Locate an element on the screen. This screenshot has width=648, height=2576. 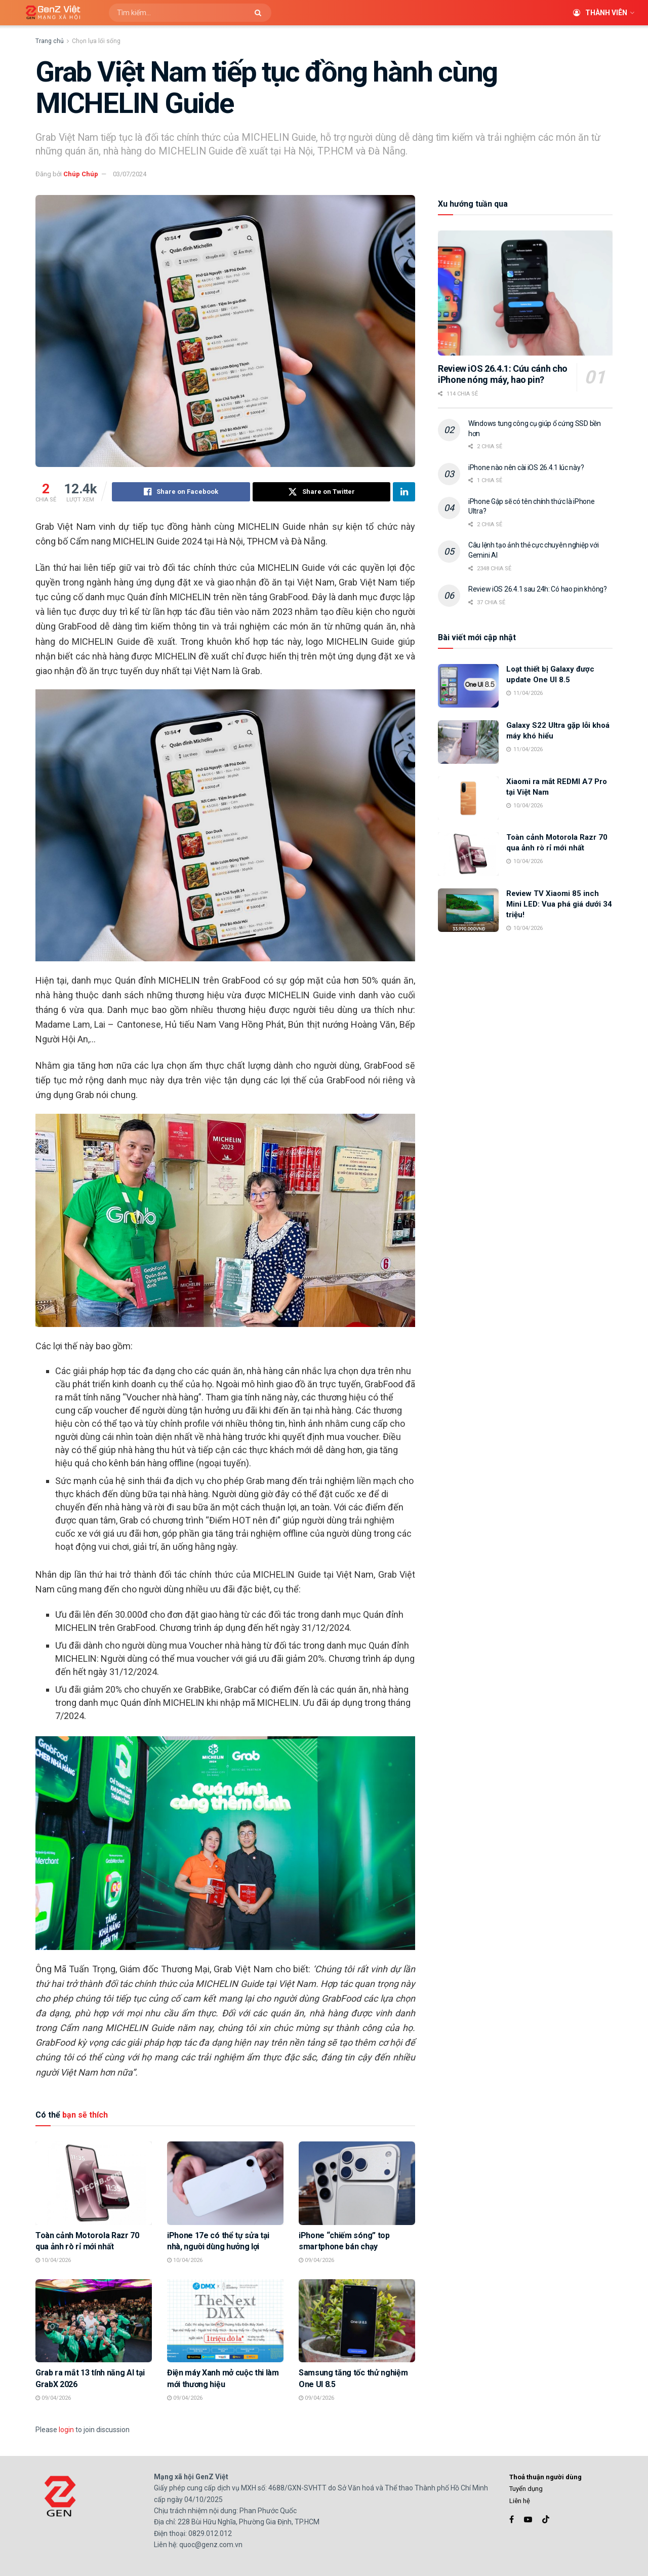
[Read article: Review iOS 26.4.1: Cứu cánh cho iPhone nóng máy, hao pin?] is located at coordinates (525, 293).